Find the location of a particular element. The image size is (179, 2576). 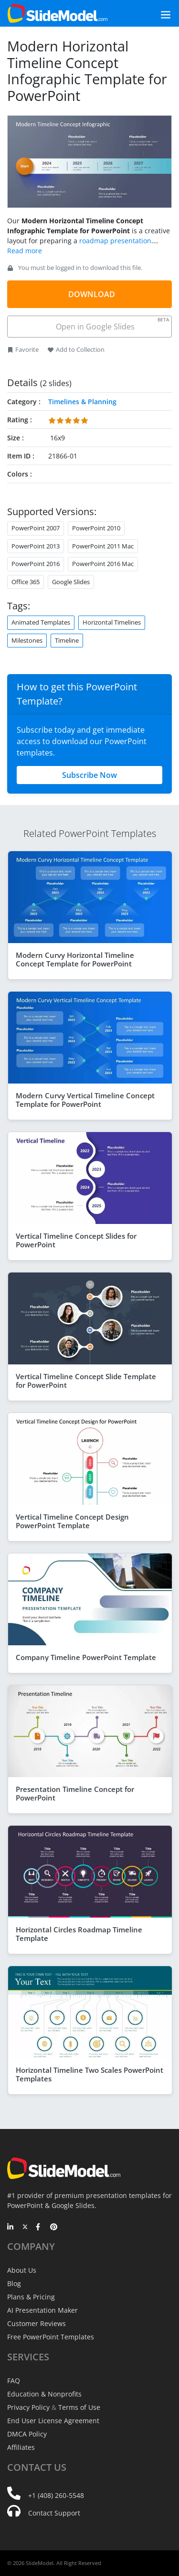

FAQ is located at coordinates (13, 2380).